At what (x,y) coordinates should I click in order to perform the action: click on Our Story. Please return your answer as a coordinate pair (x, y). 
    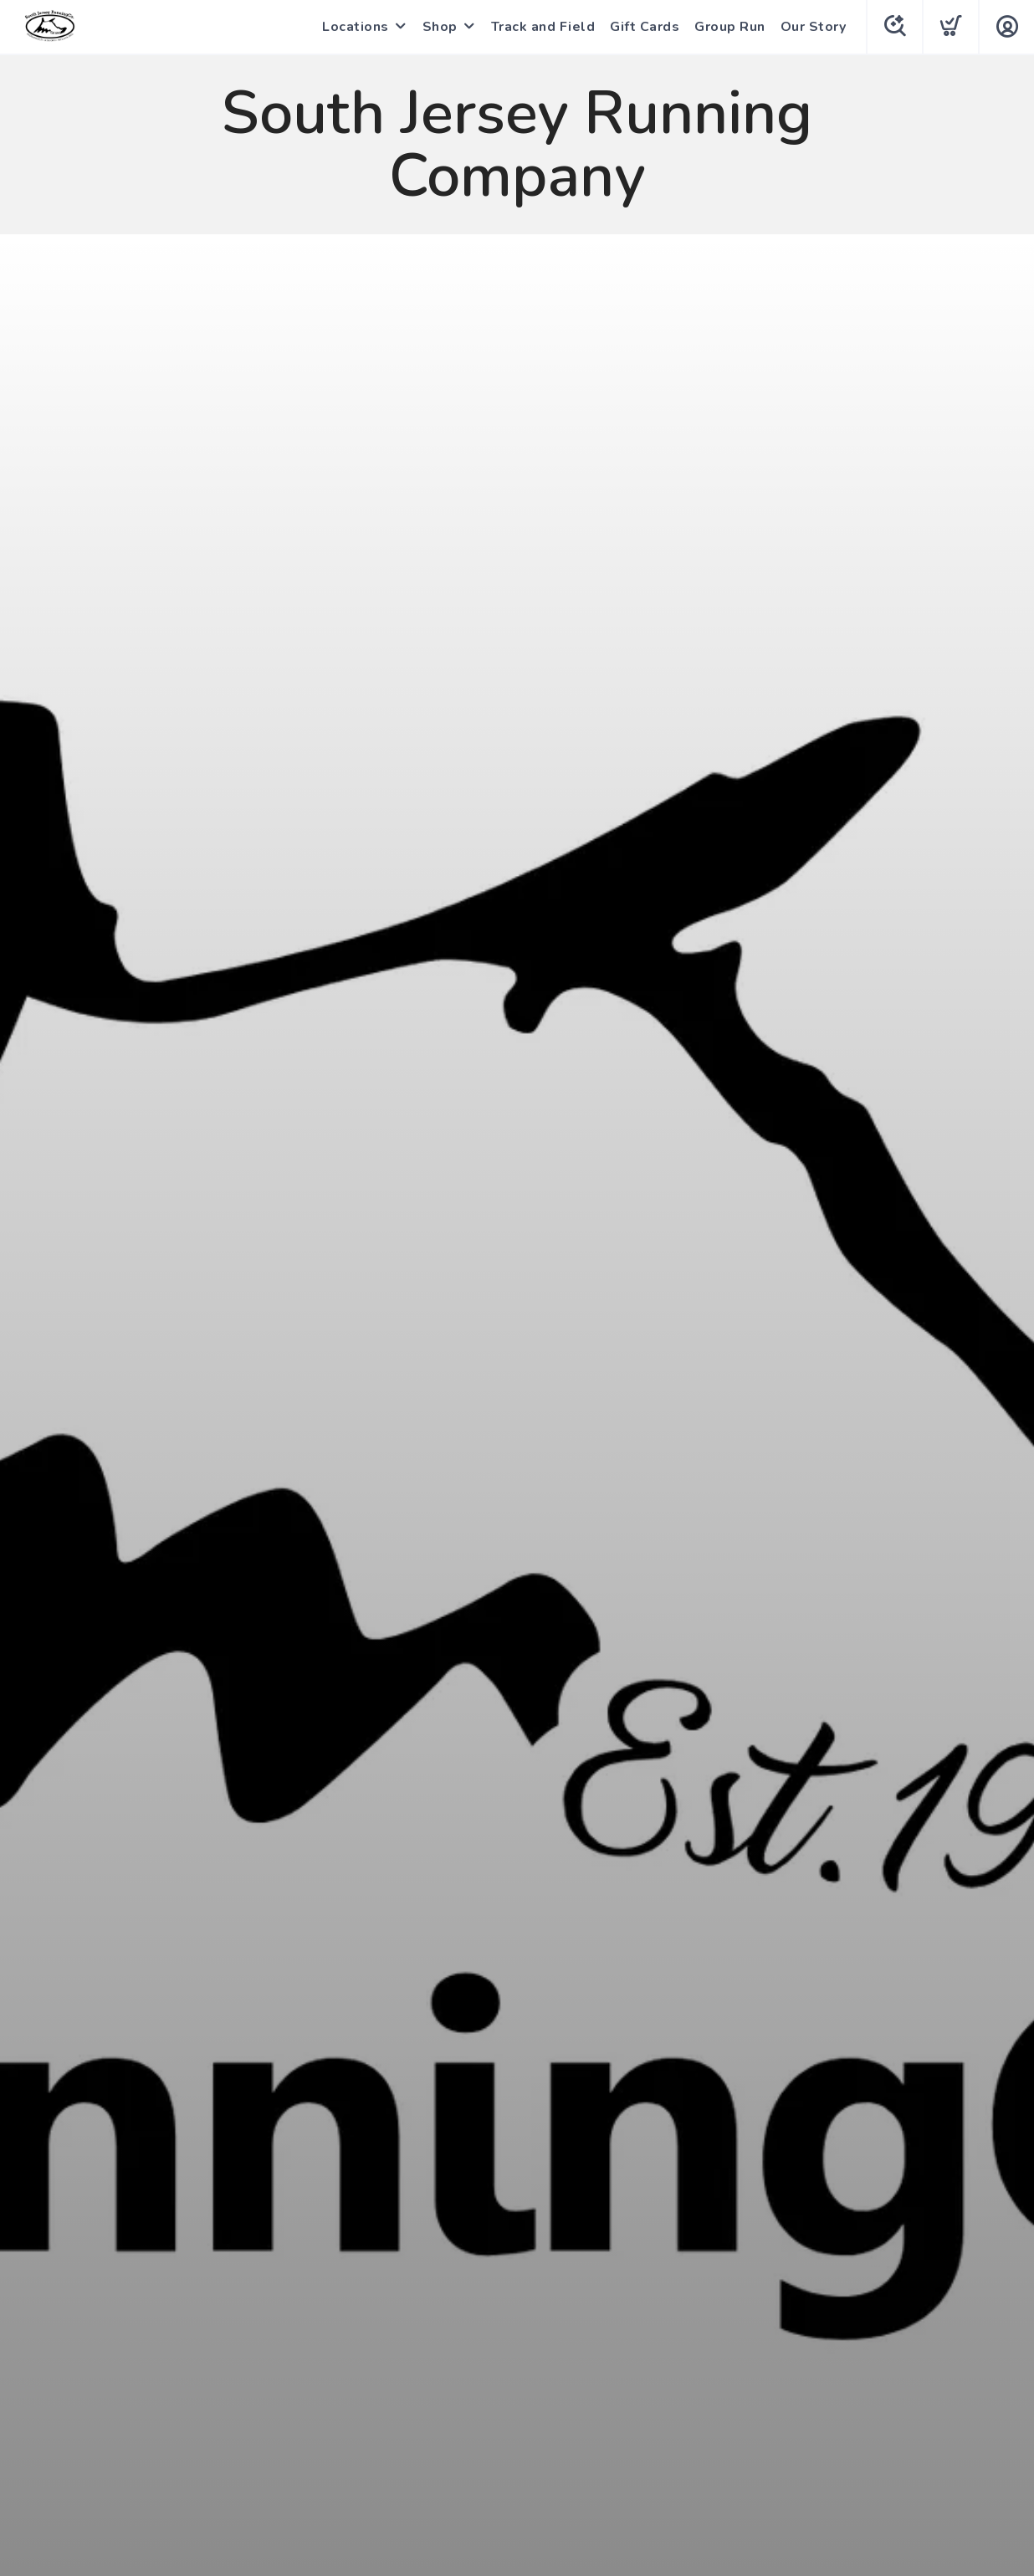
    Looking at the image, I should click on (814, 27).